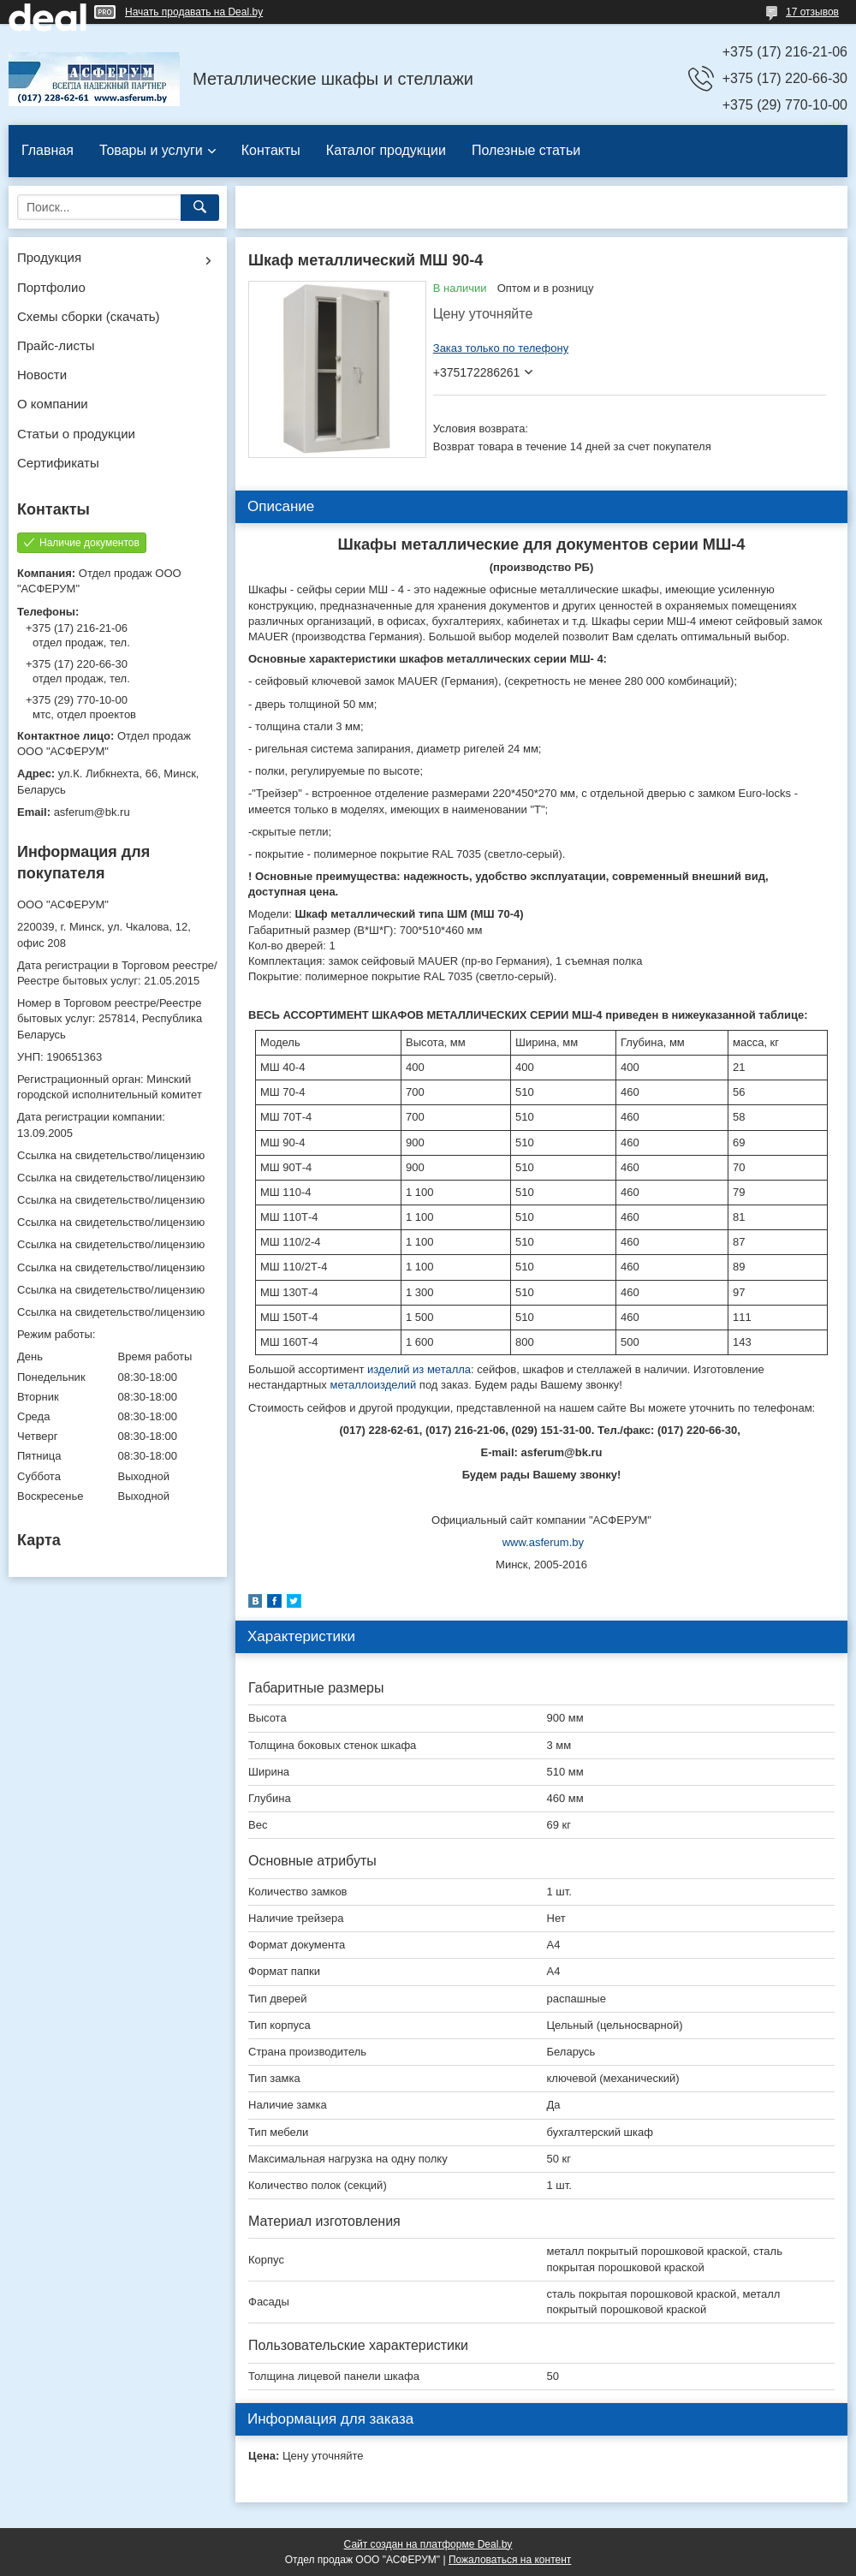 This screenshot has width=856, height=2576. Describe the element at coordinates (58, 462) in the screenshot. I see `Сертификаты` at that location.